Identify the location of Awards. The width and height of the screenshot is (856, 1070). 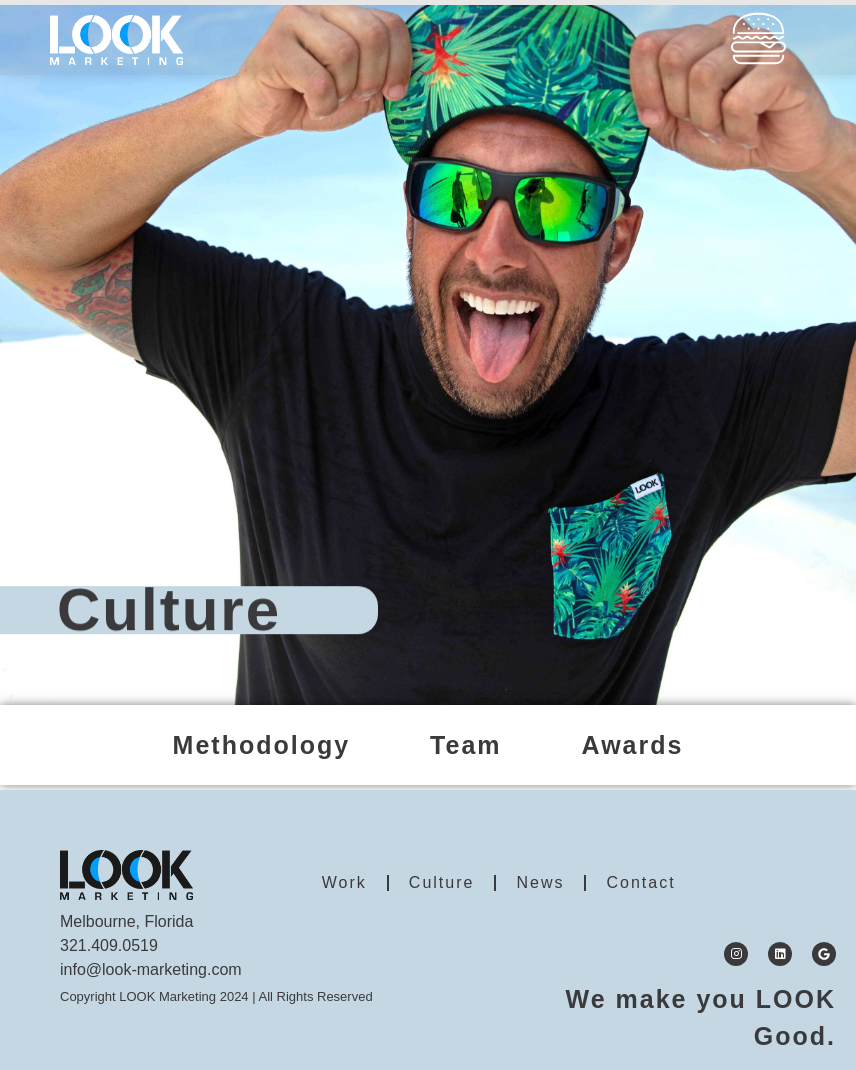
(633, 745).